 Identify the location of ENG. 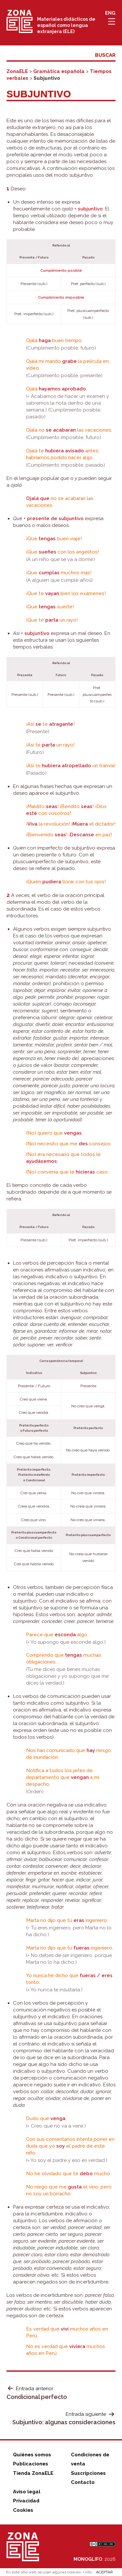
(110, 13).